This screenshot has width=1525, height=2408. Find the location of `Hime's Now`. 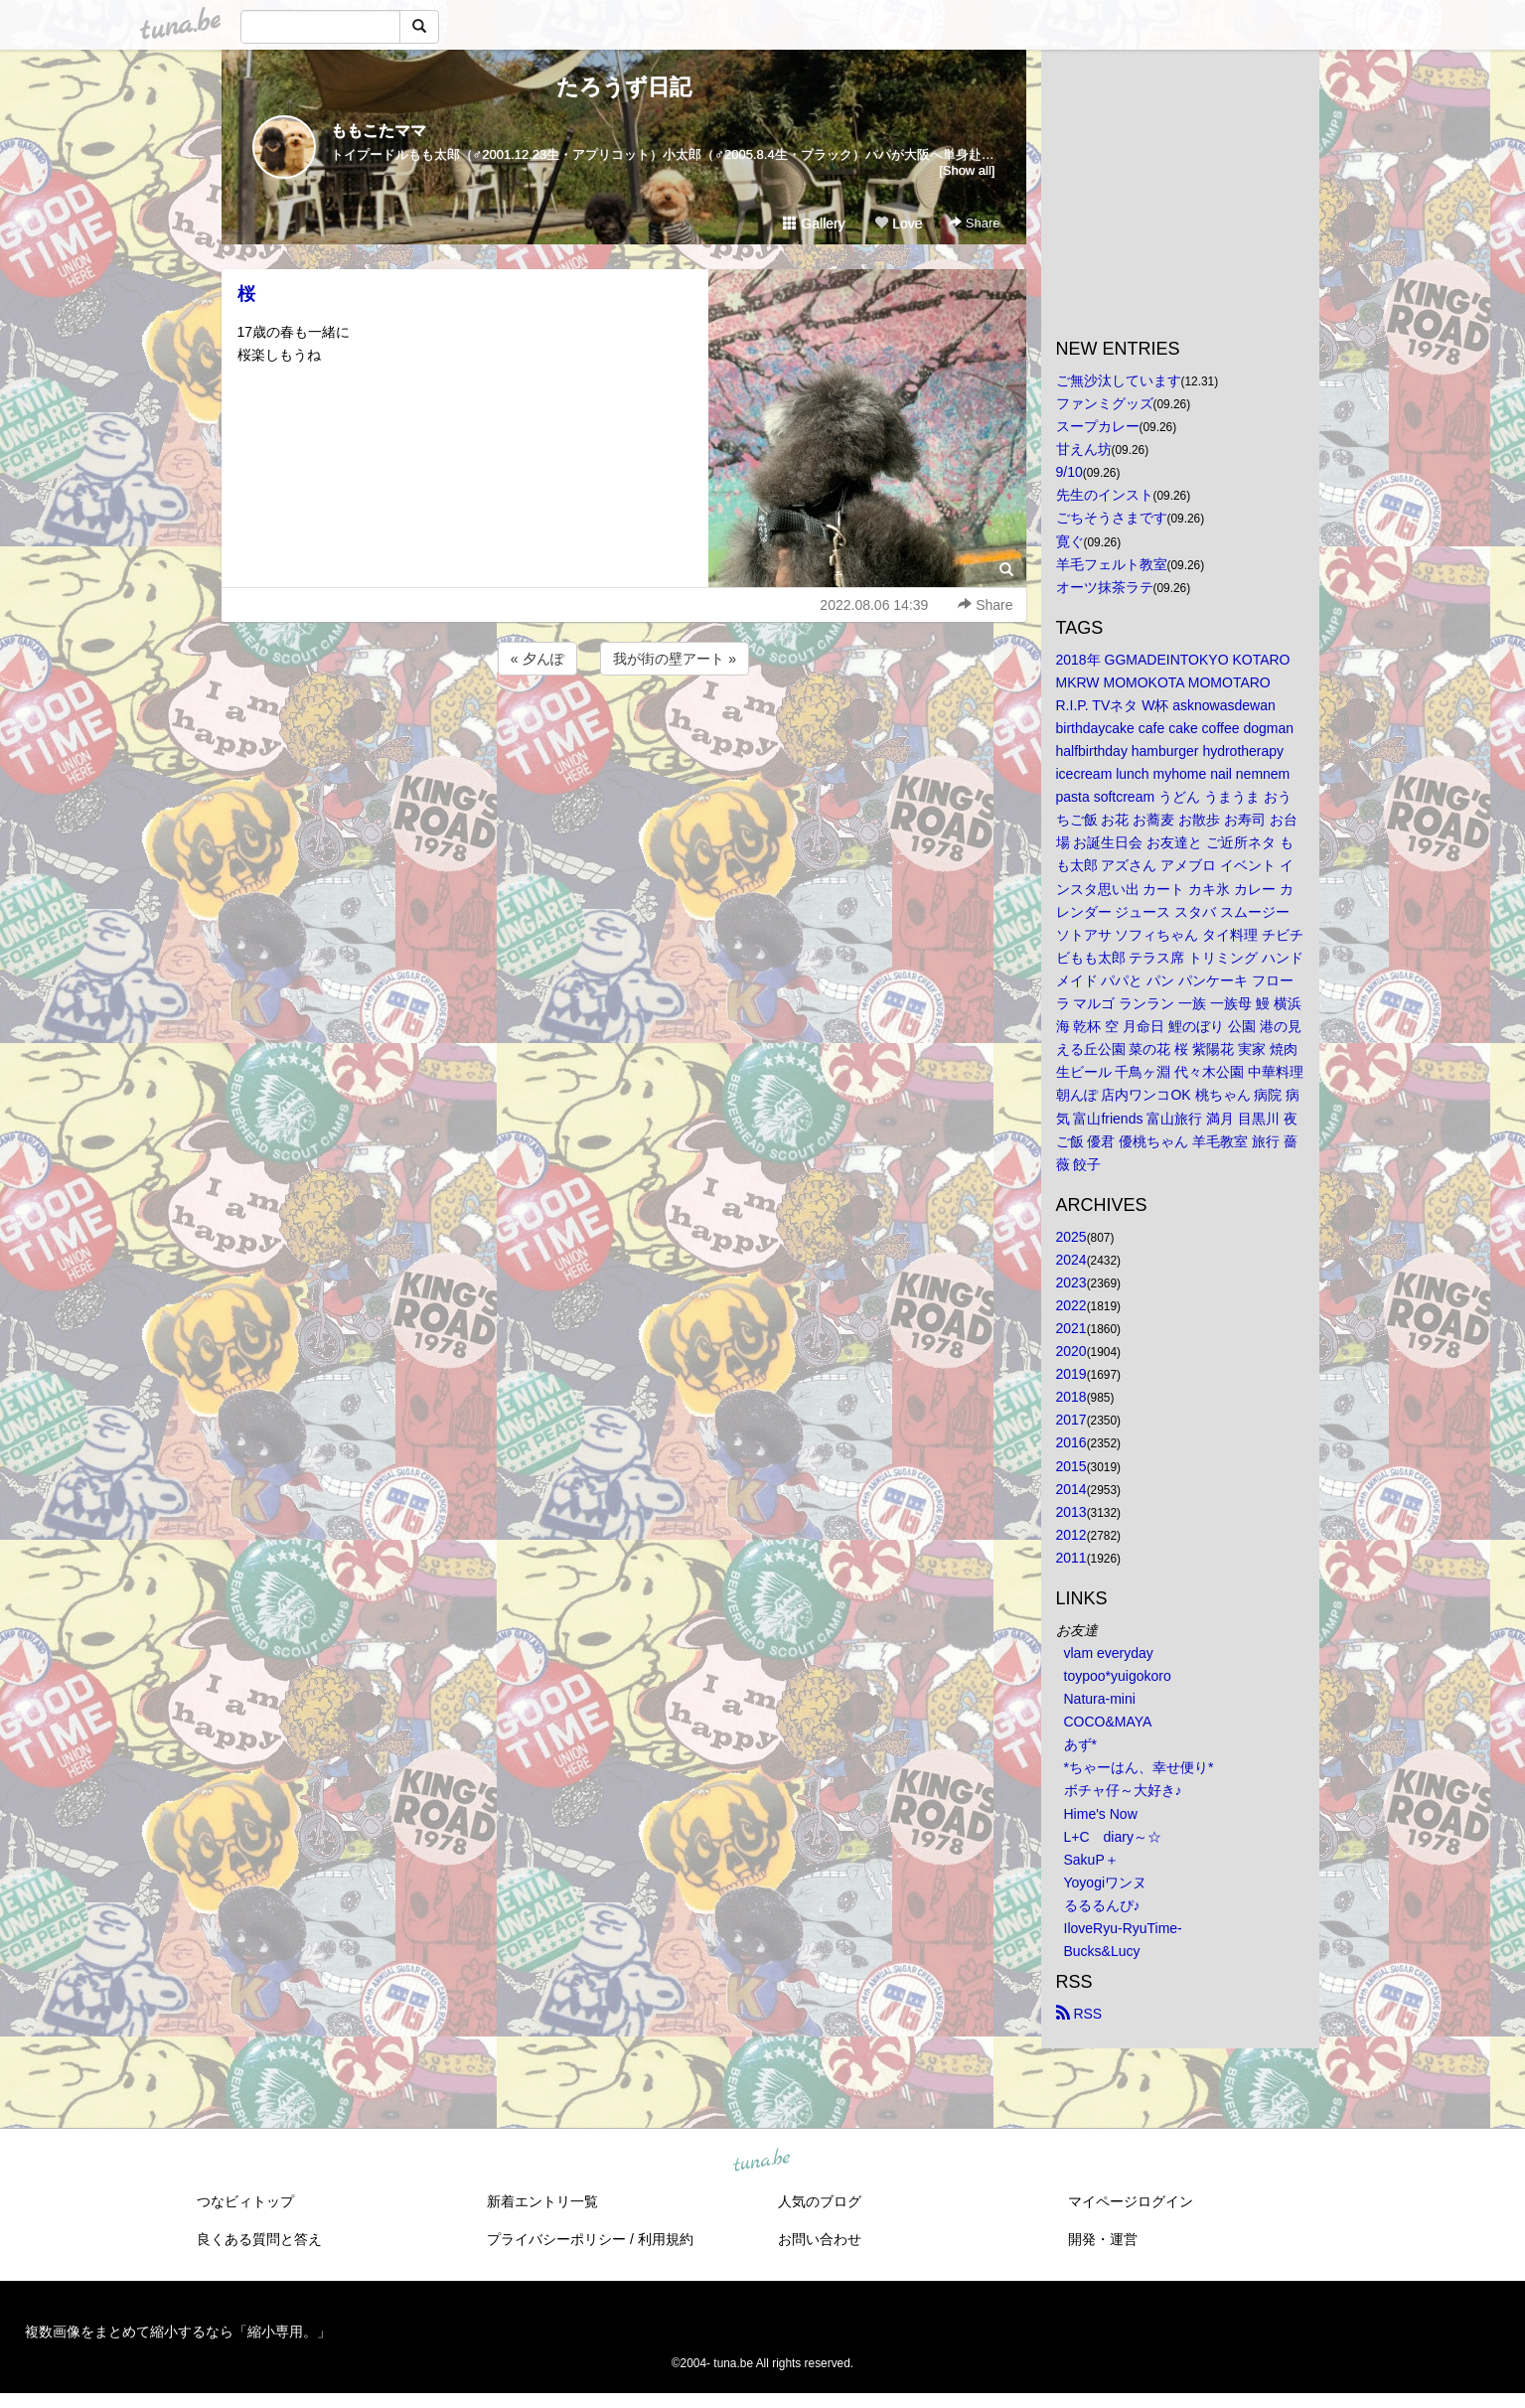

Hime's Now is located at coordinates (1101, 1814).